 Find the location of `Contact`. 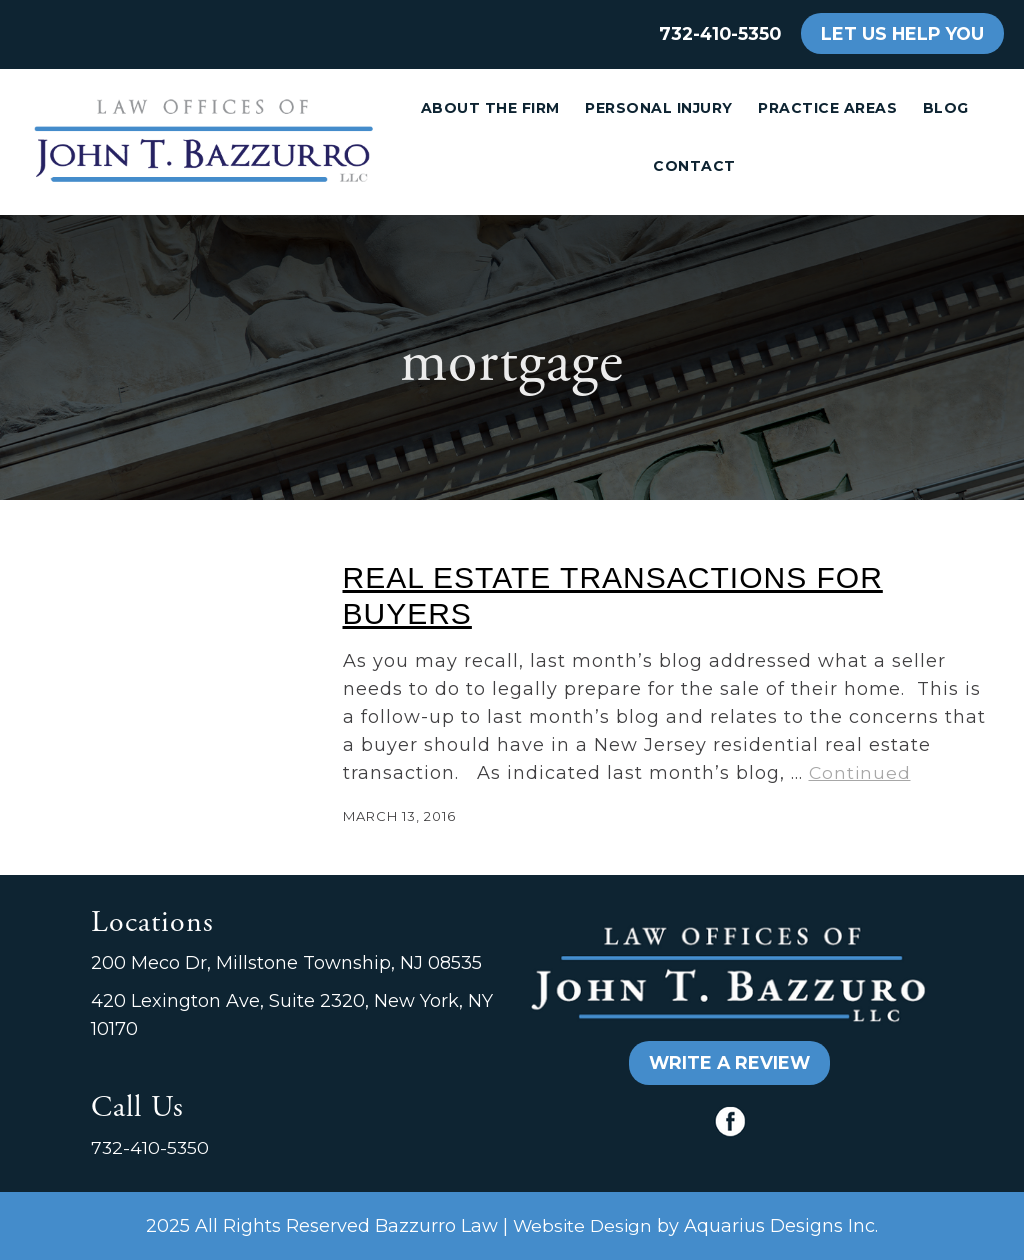

Contact is located at coordinates (694, 166).